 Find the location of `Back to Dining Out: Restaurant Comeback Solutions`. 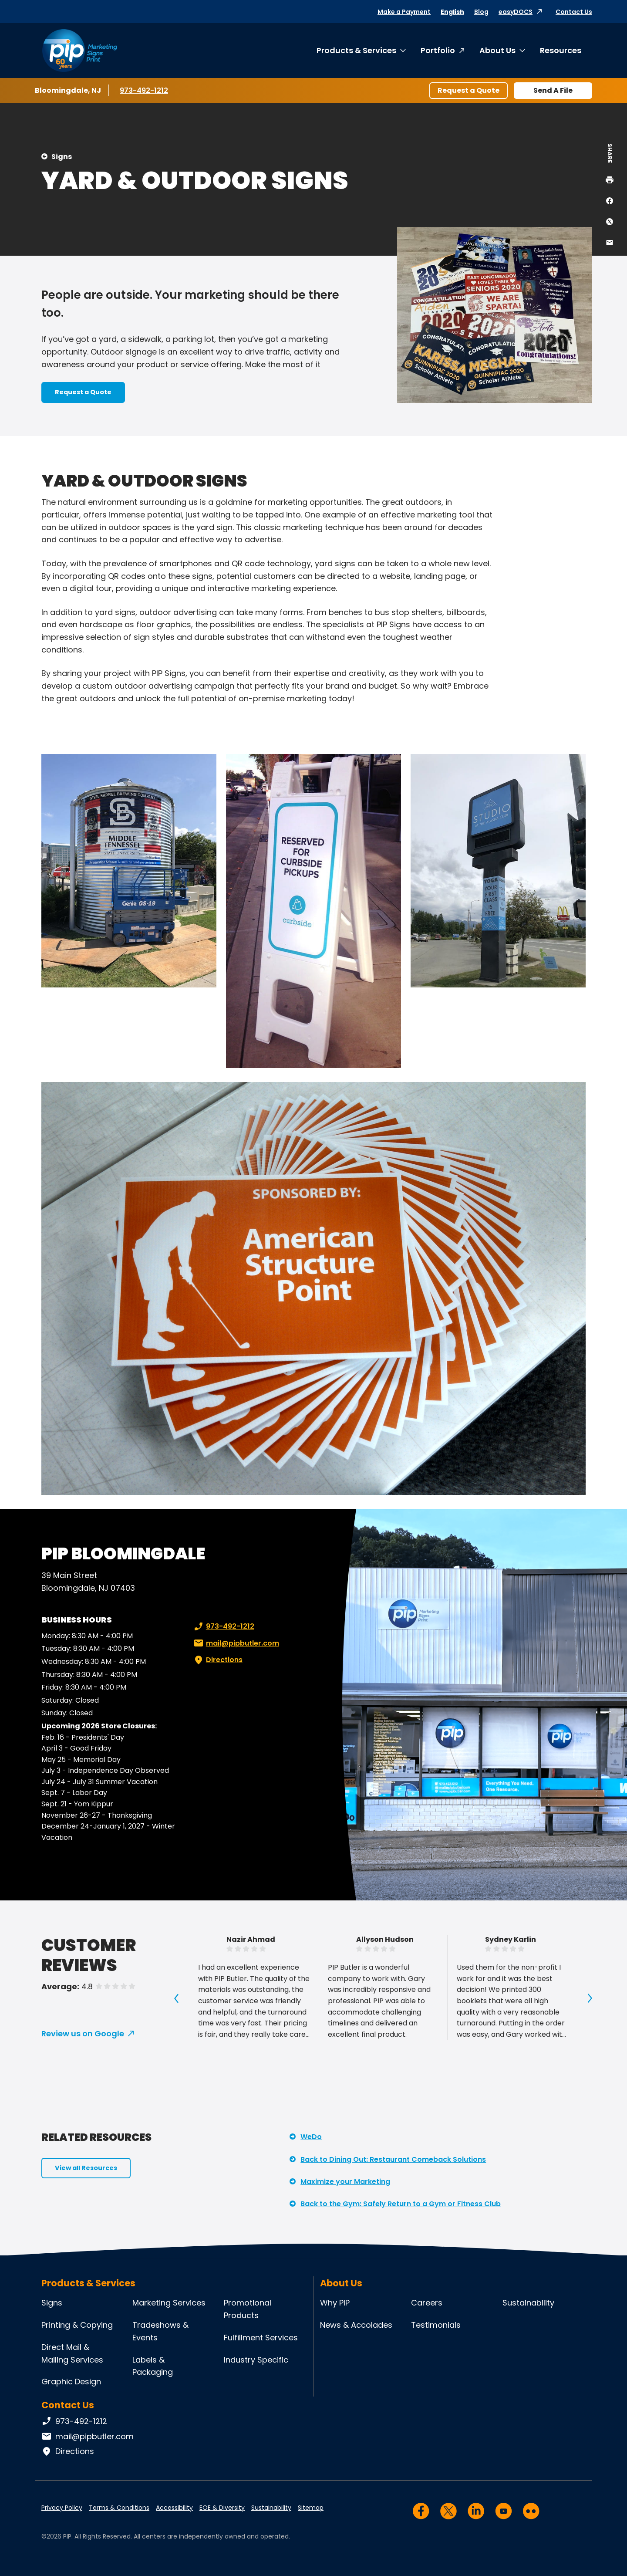

Back to Dining Out: Restaurant Comeback Solutions is located at coordinates (393, 2159).